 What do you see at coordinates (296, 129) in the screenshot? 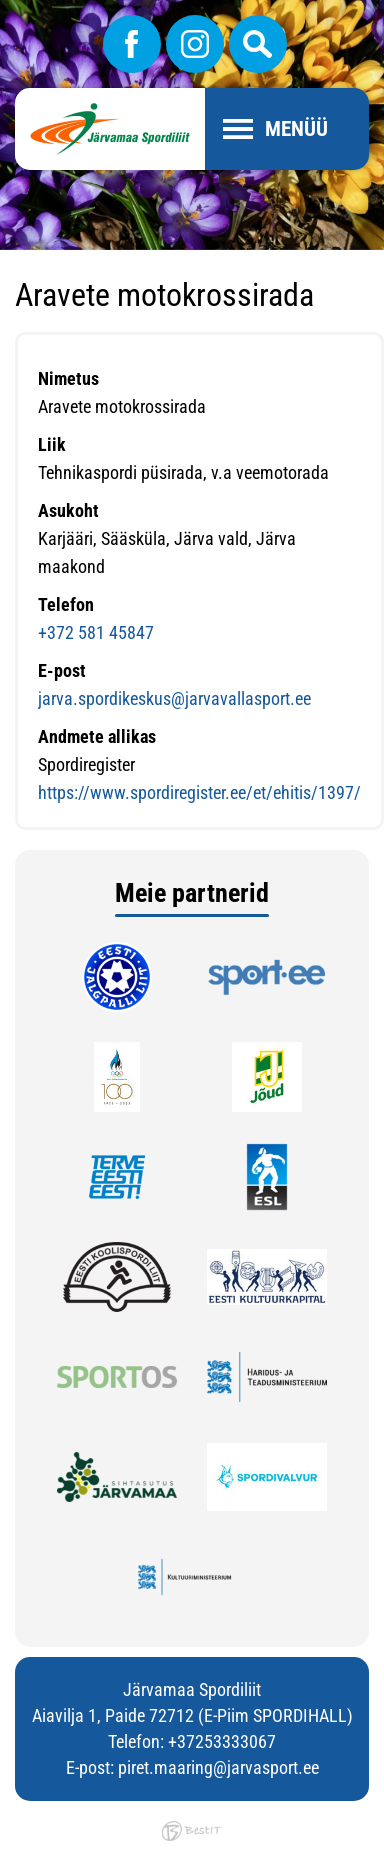
I see `Menüü` at bounding box center [296, 129].